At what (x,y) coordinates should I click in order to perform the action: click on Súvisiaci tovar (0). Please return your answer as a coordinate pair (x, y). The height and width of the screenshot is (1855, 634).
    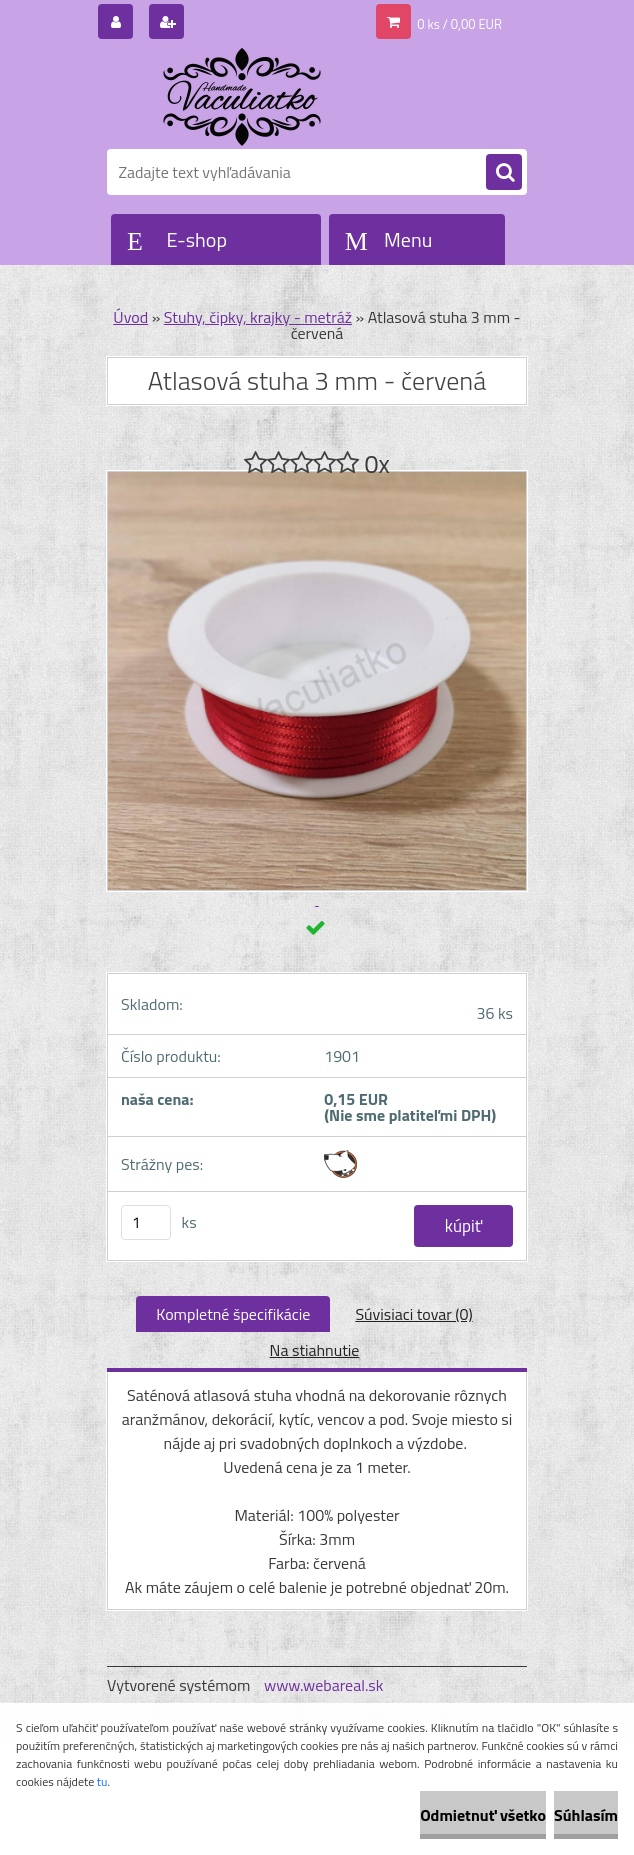
    Looking at the image, I should click on (413, 1314).